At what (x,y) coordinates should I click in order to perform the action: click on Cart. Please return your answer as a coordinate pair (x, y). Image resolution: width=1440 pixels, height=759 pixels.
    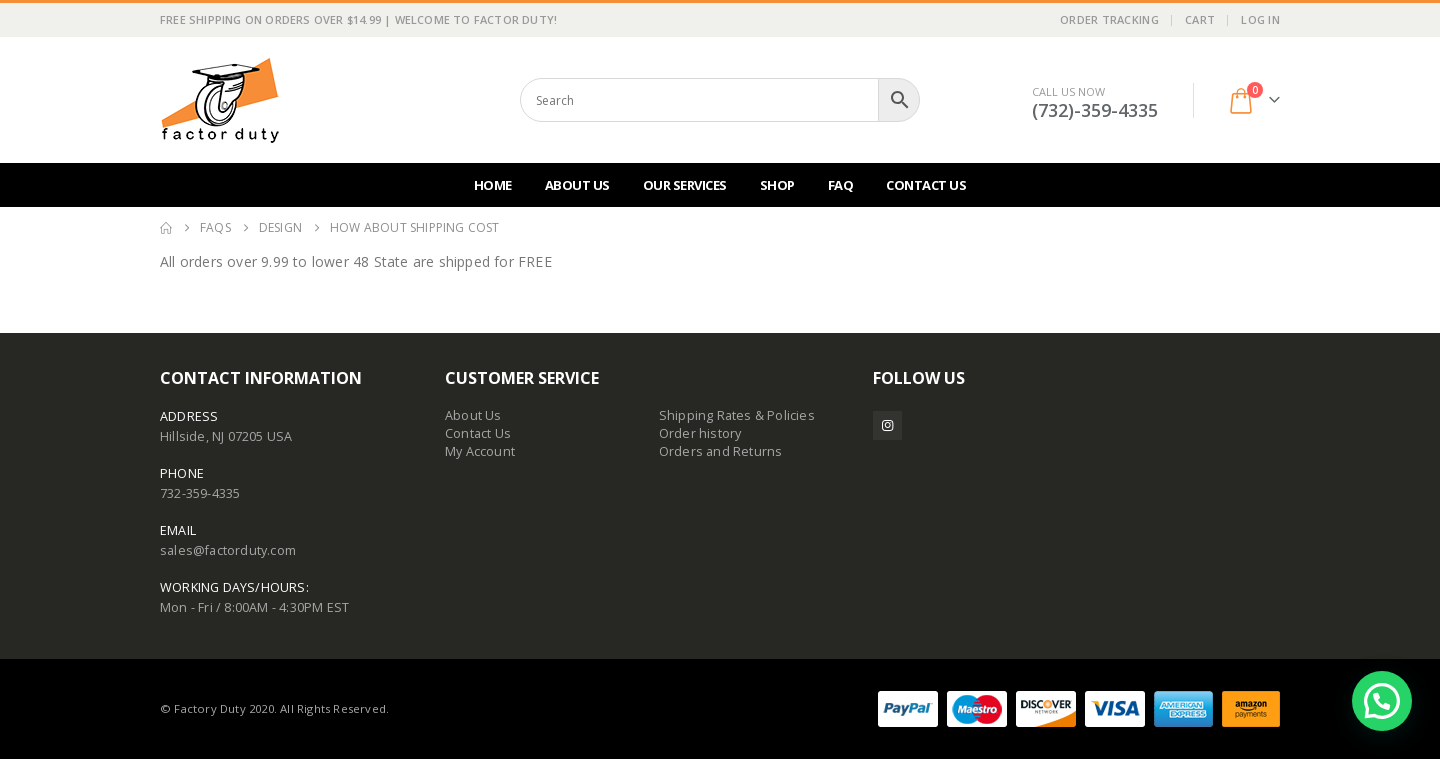
    Looking at the image, I should click on (1200, 19).